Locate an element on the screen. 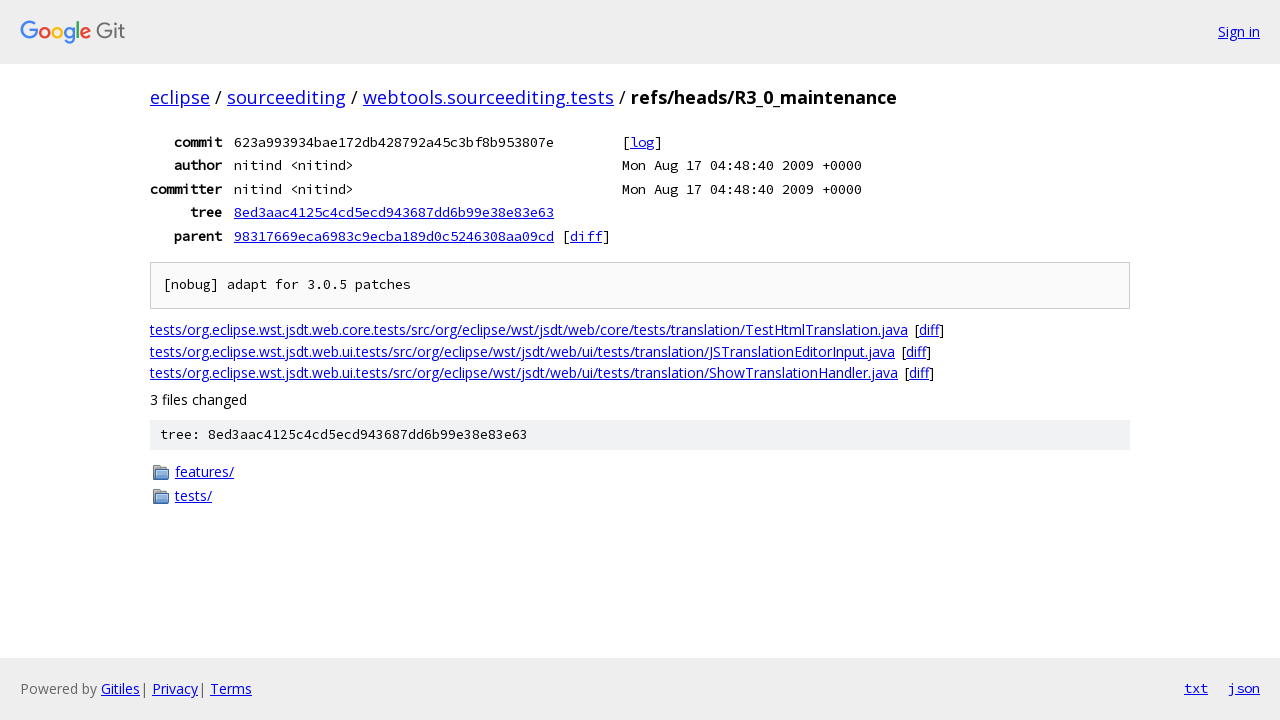  98317669eca6983c9ecba189d0c5246308aa09cd is located at coordinates (394, 236).